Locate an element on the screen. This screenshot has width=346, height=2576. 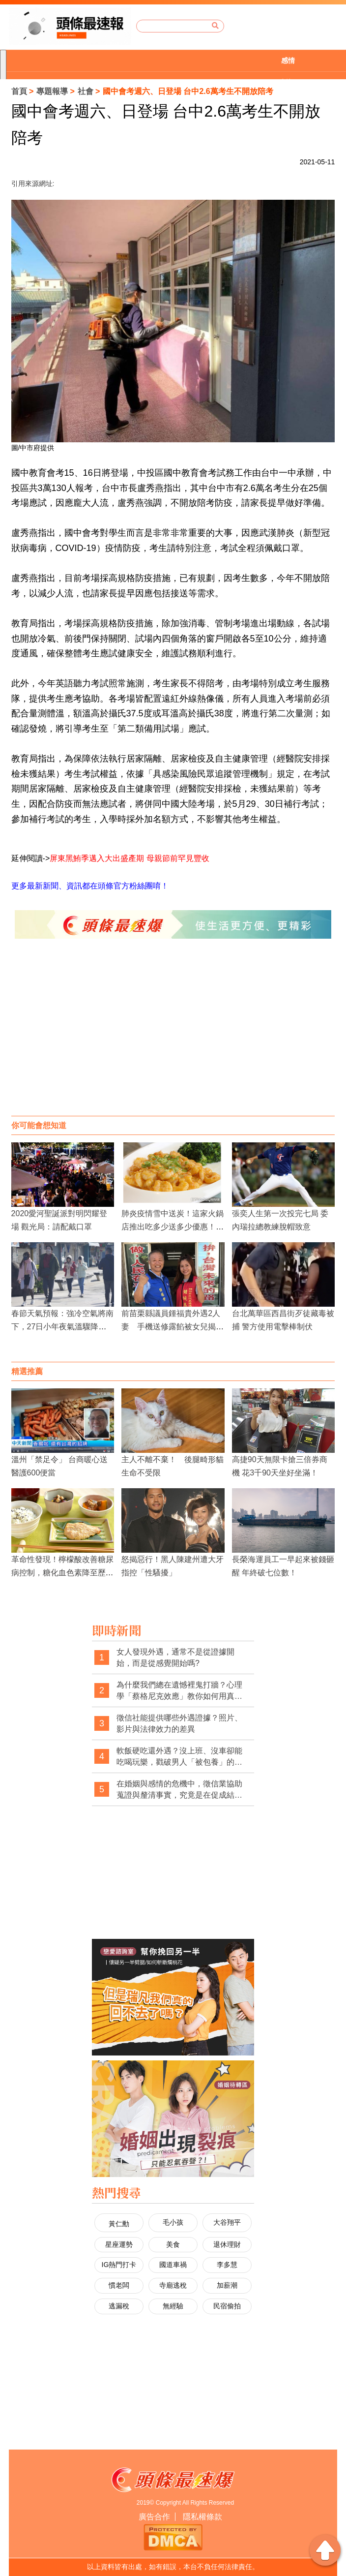
寺廟逃稅 is located at coordinates (173, 2285).